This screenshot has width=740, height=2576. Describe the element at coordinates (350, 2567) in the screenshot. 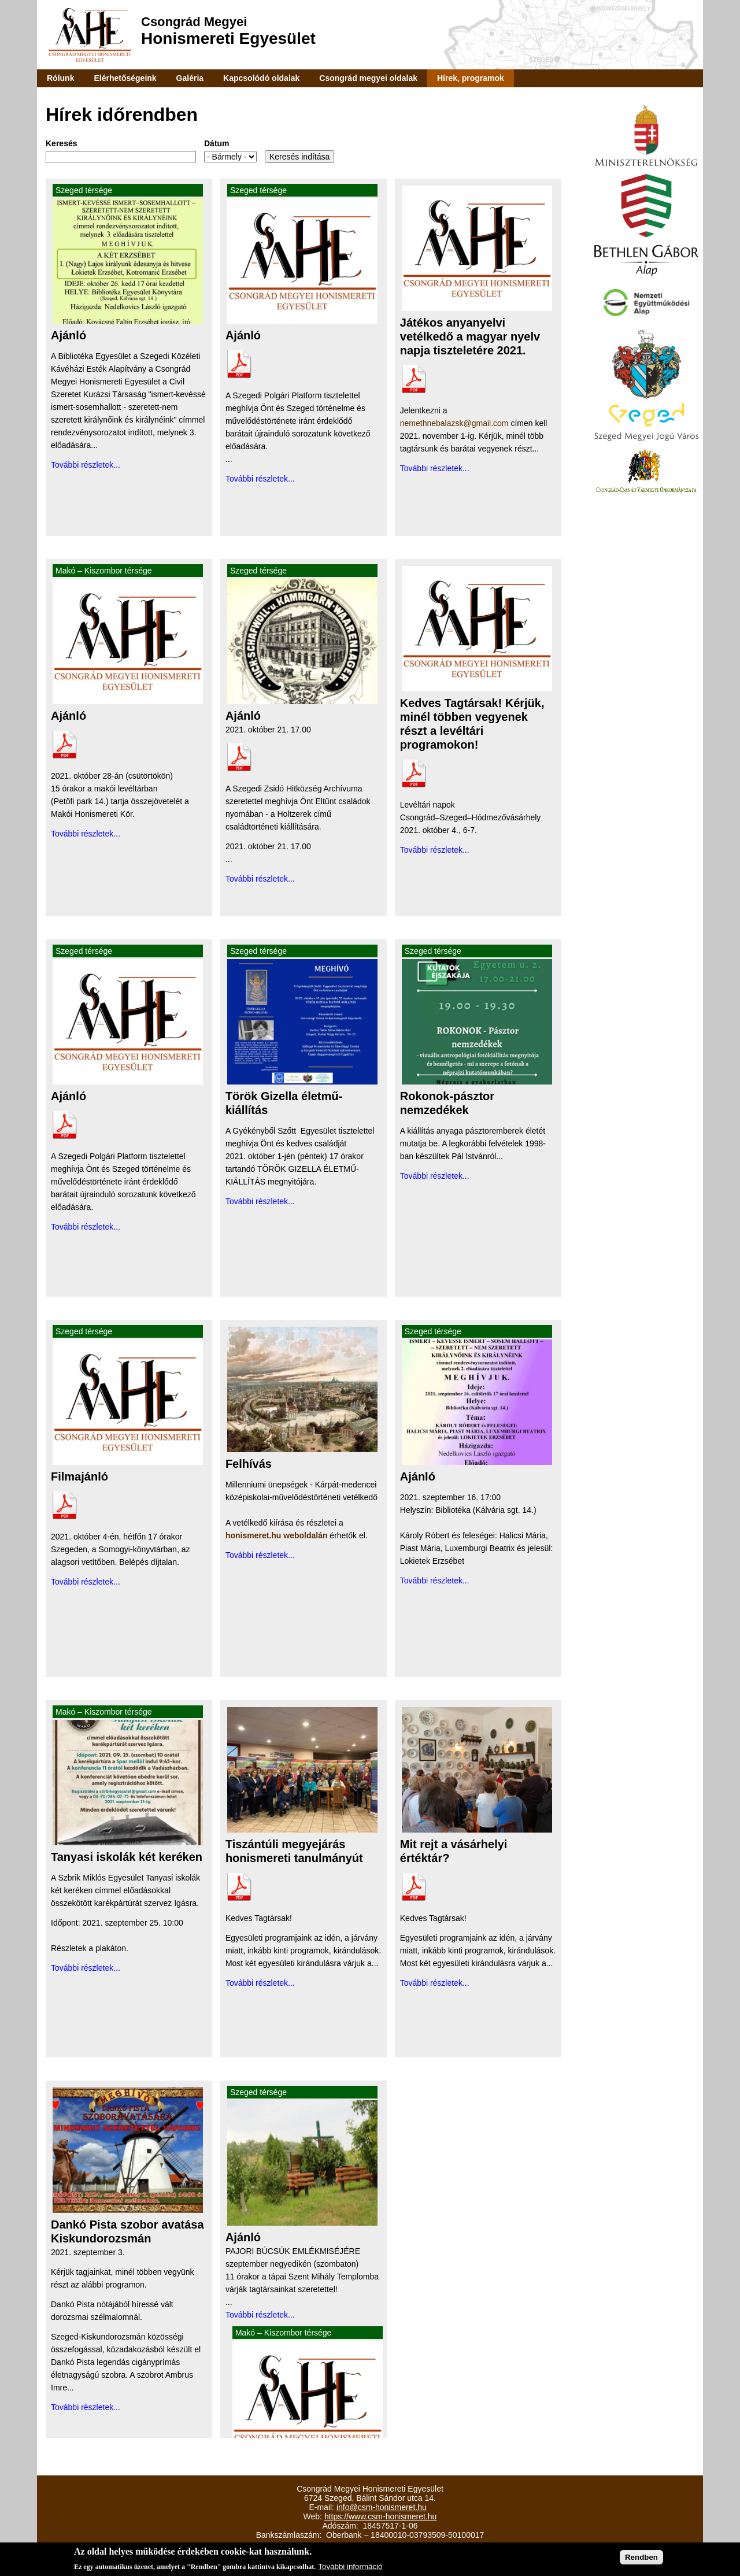

I see `További információ` at that location.